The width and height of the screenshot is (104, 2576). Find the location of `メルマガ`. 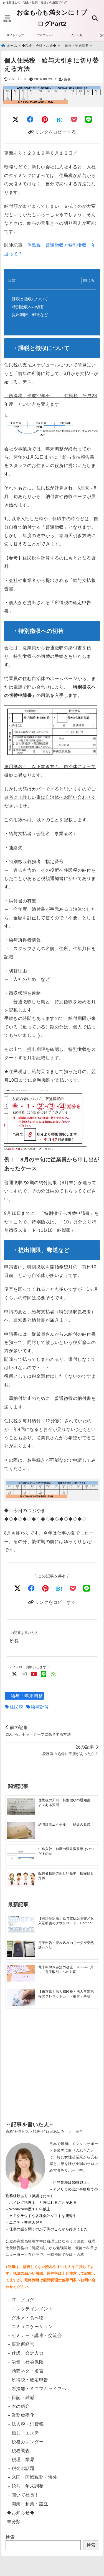

メルマガ is located at coordinates (76, 35).